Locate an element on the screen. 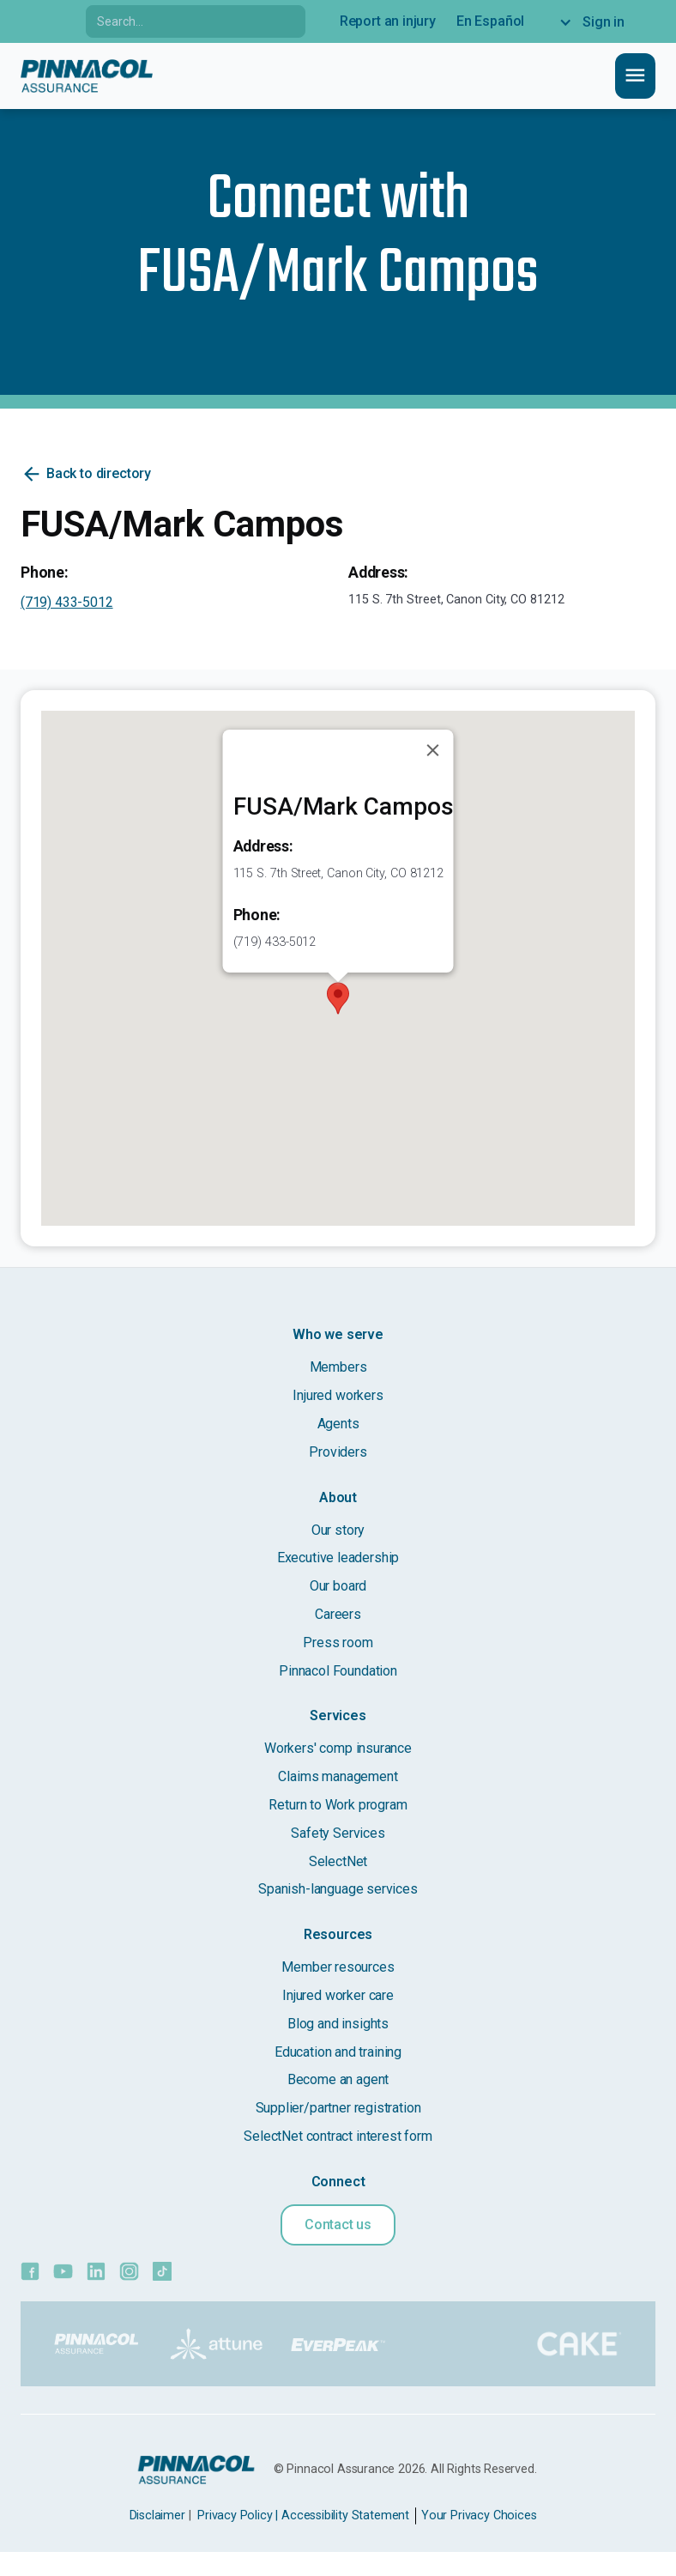 Image resolution: width=676 pixels, height=2576 pixels. Privacy Policy | is located at coordinates (237, 2515).